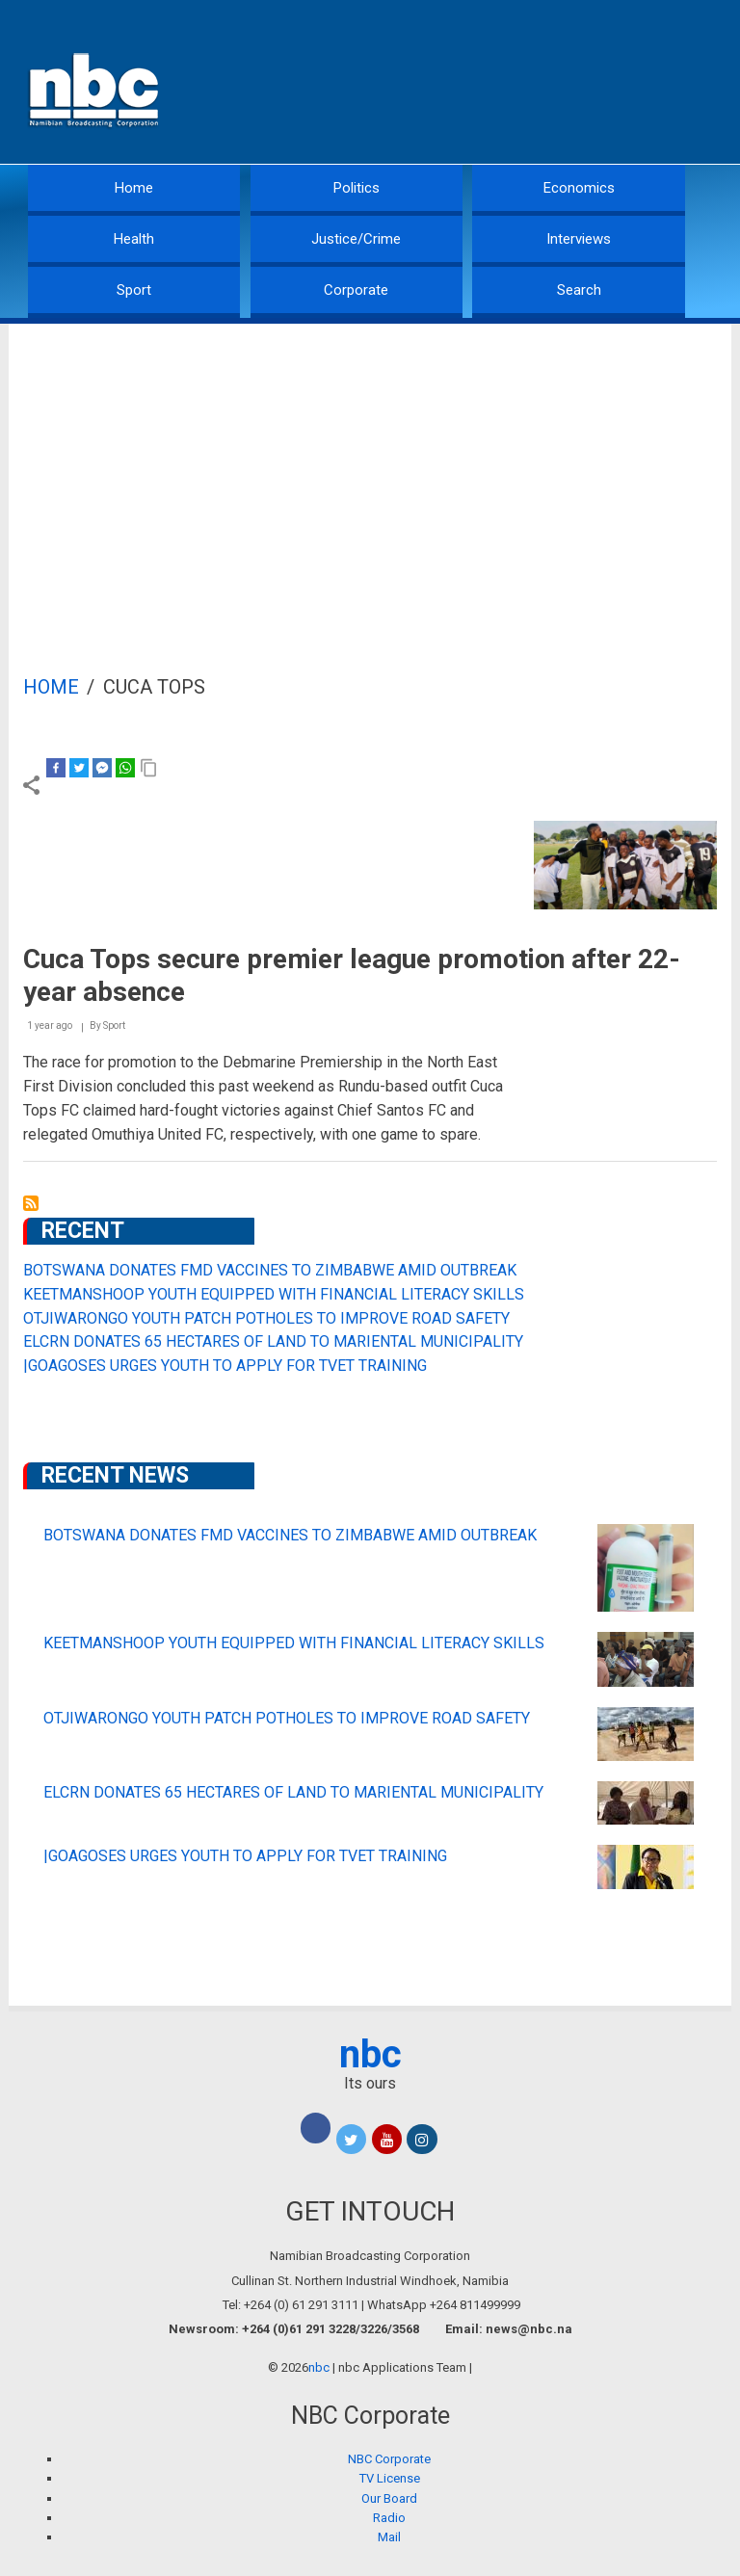  I want to click on KEETMANSHOOP YOUTH EQUIPPED WITH FINANCIAL LITERACY SKILLS, so click(273, 1294).